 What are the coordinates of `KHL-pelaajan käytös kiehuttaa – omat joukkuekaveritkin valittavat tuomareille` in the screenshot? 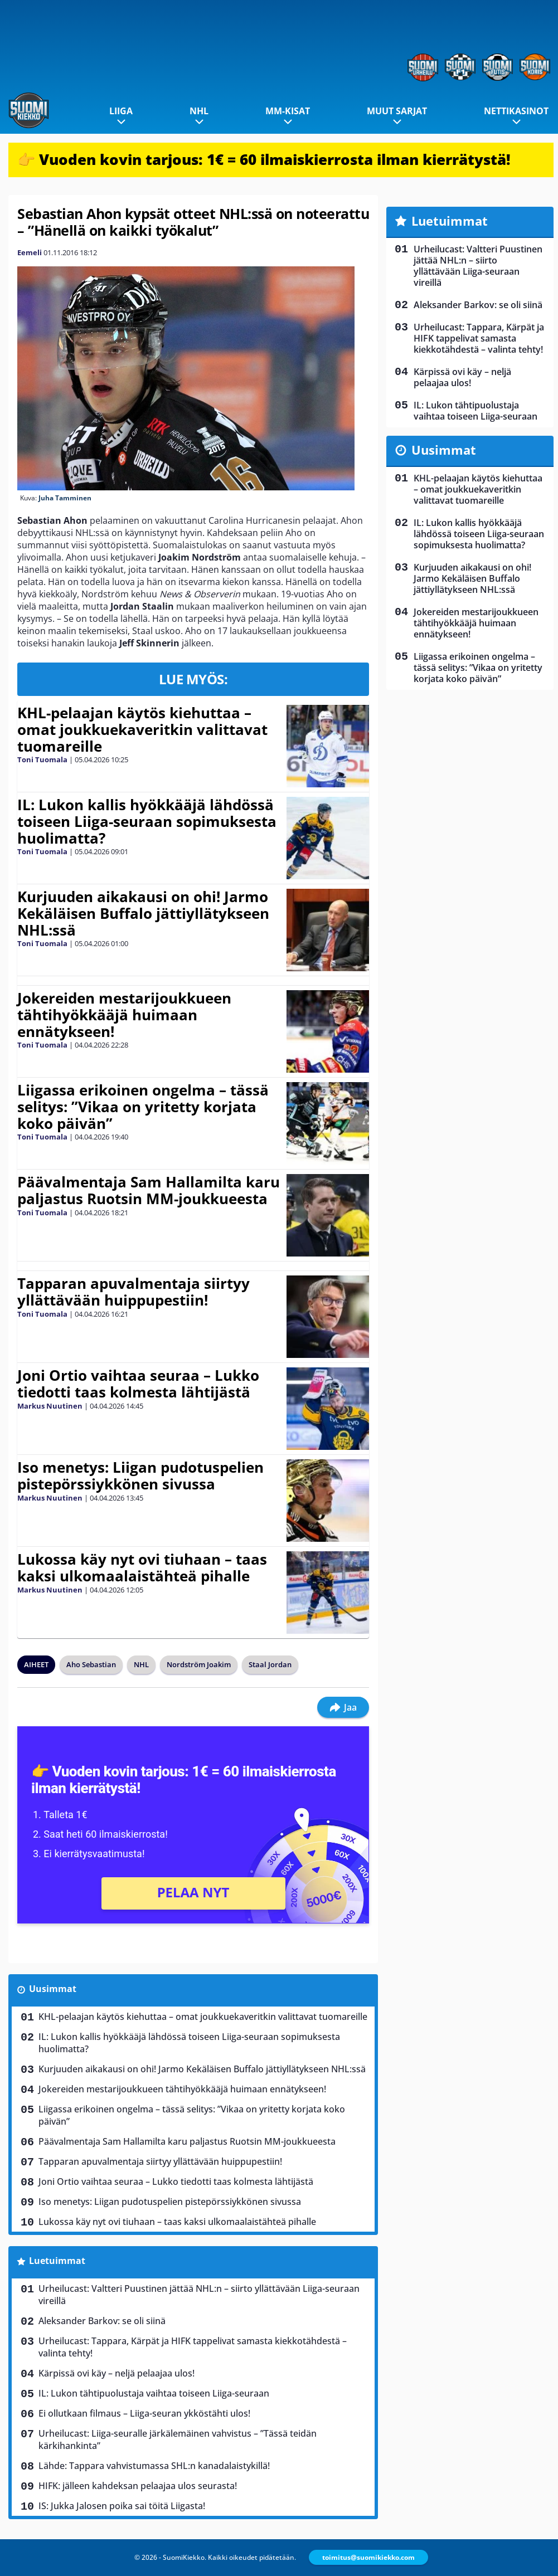 It's located at (142, 729).